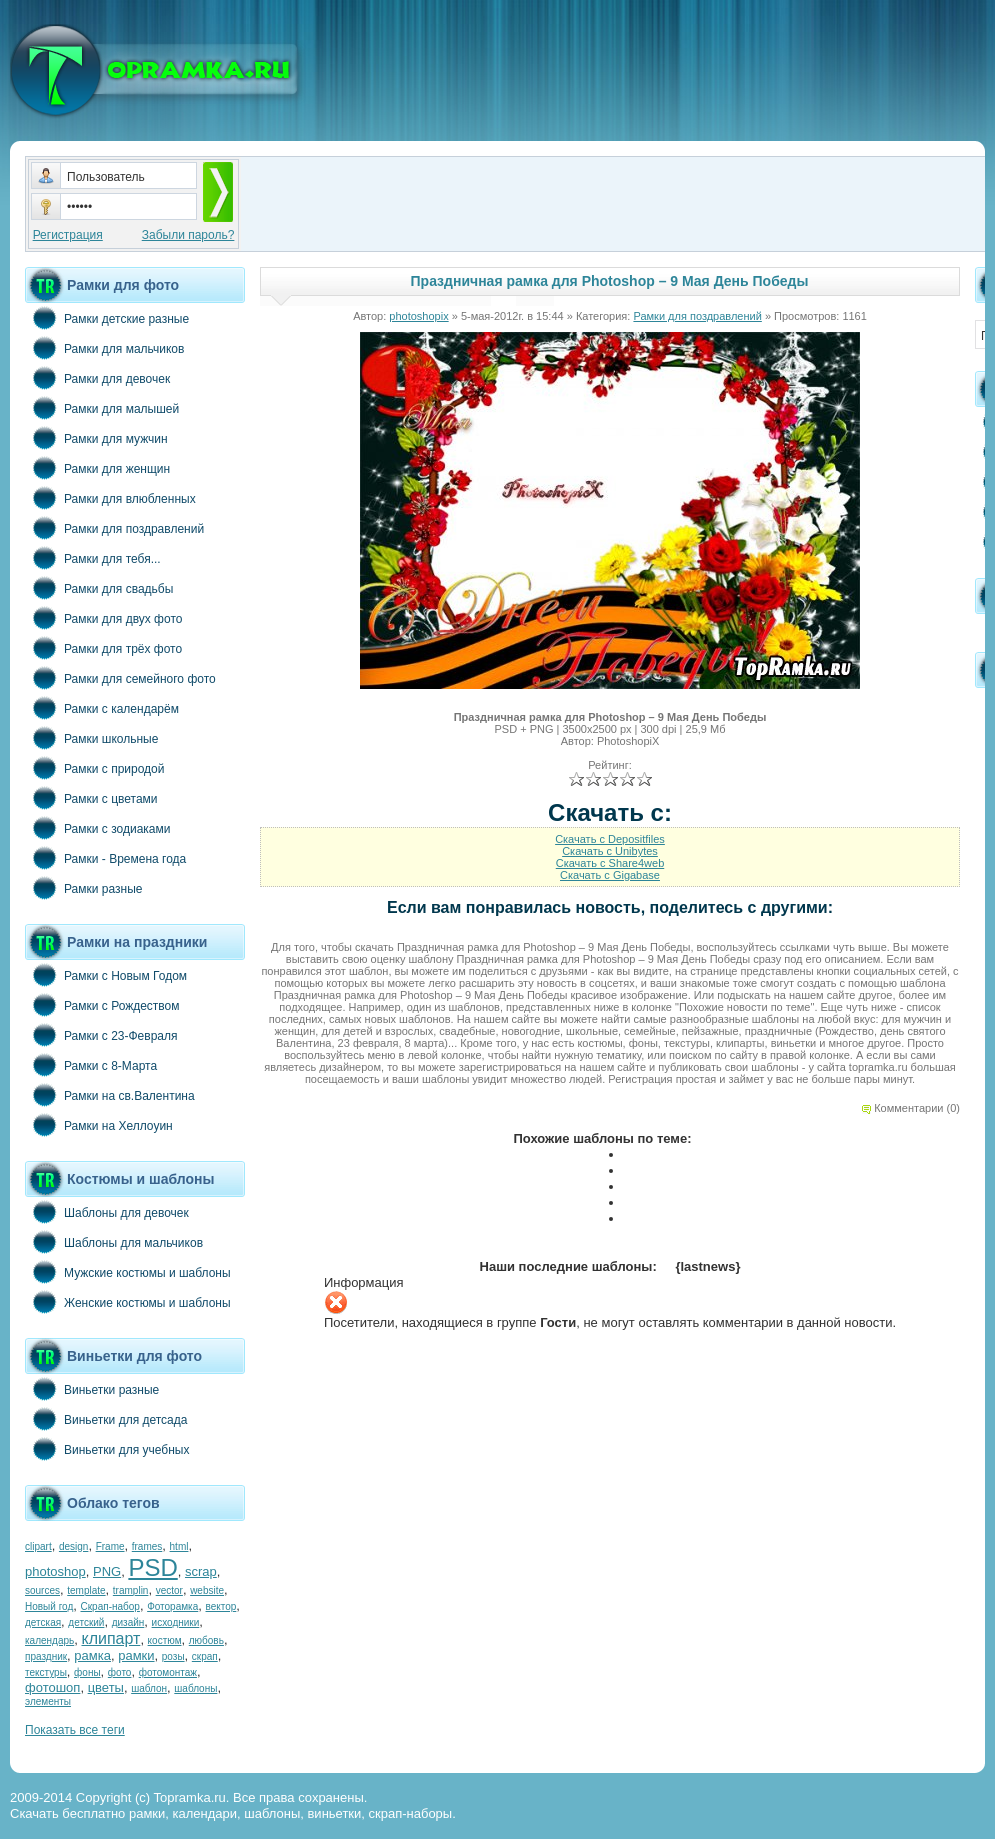  What do you see at coordinates (87, 1672) in the screenshot?
I see `фоны` at bounding box center [87, 1672].